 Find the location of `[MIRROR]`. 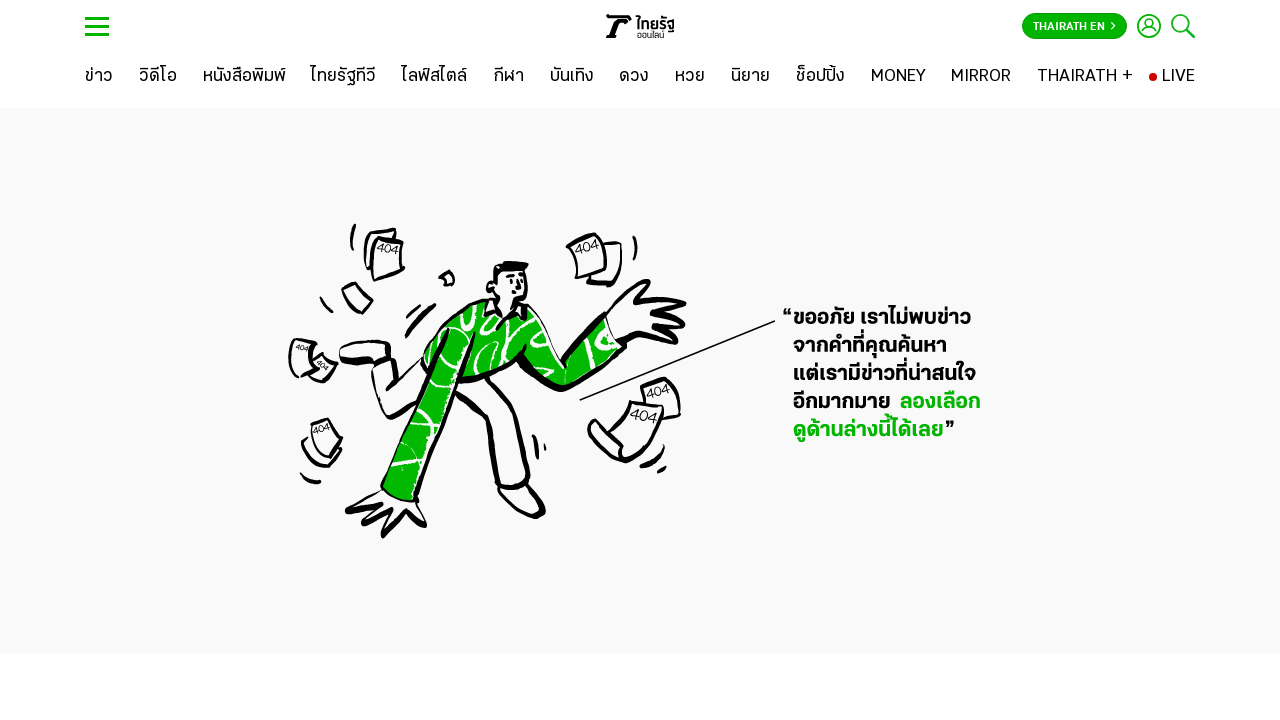

[MIRROR] is located at coordinates (981, 77).